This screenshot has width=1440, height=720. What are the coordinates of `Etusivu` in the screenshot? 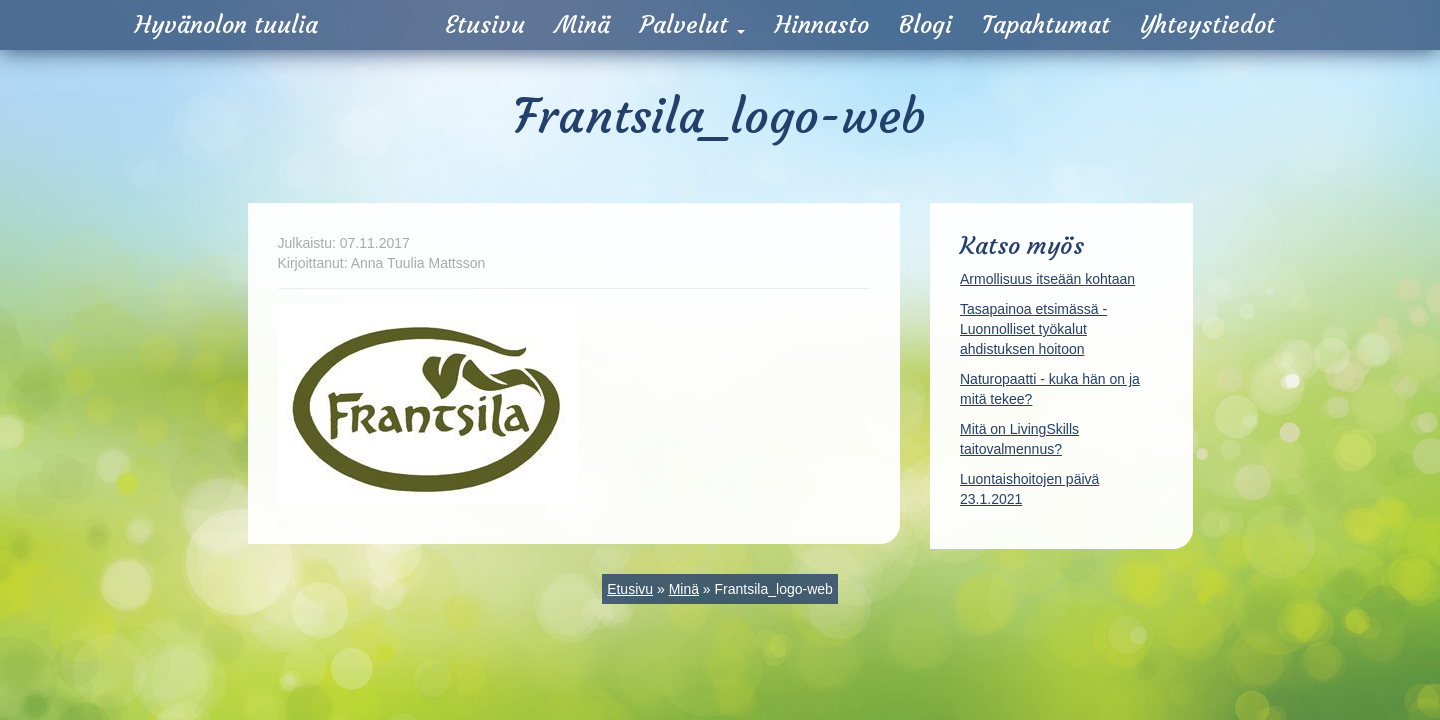 It's located at (485, 25).